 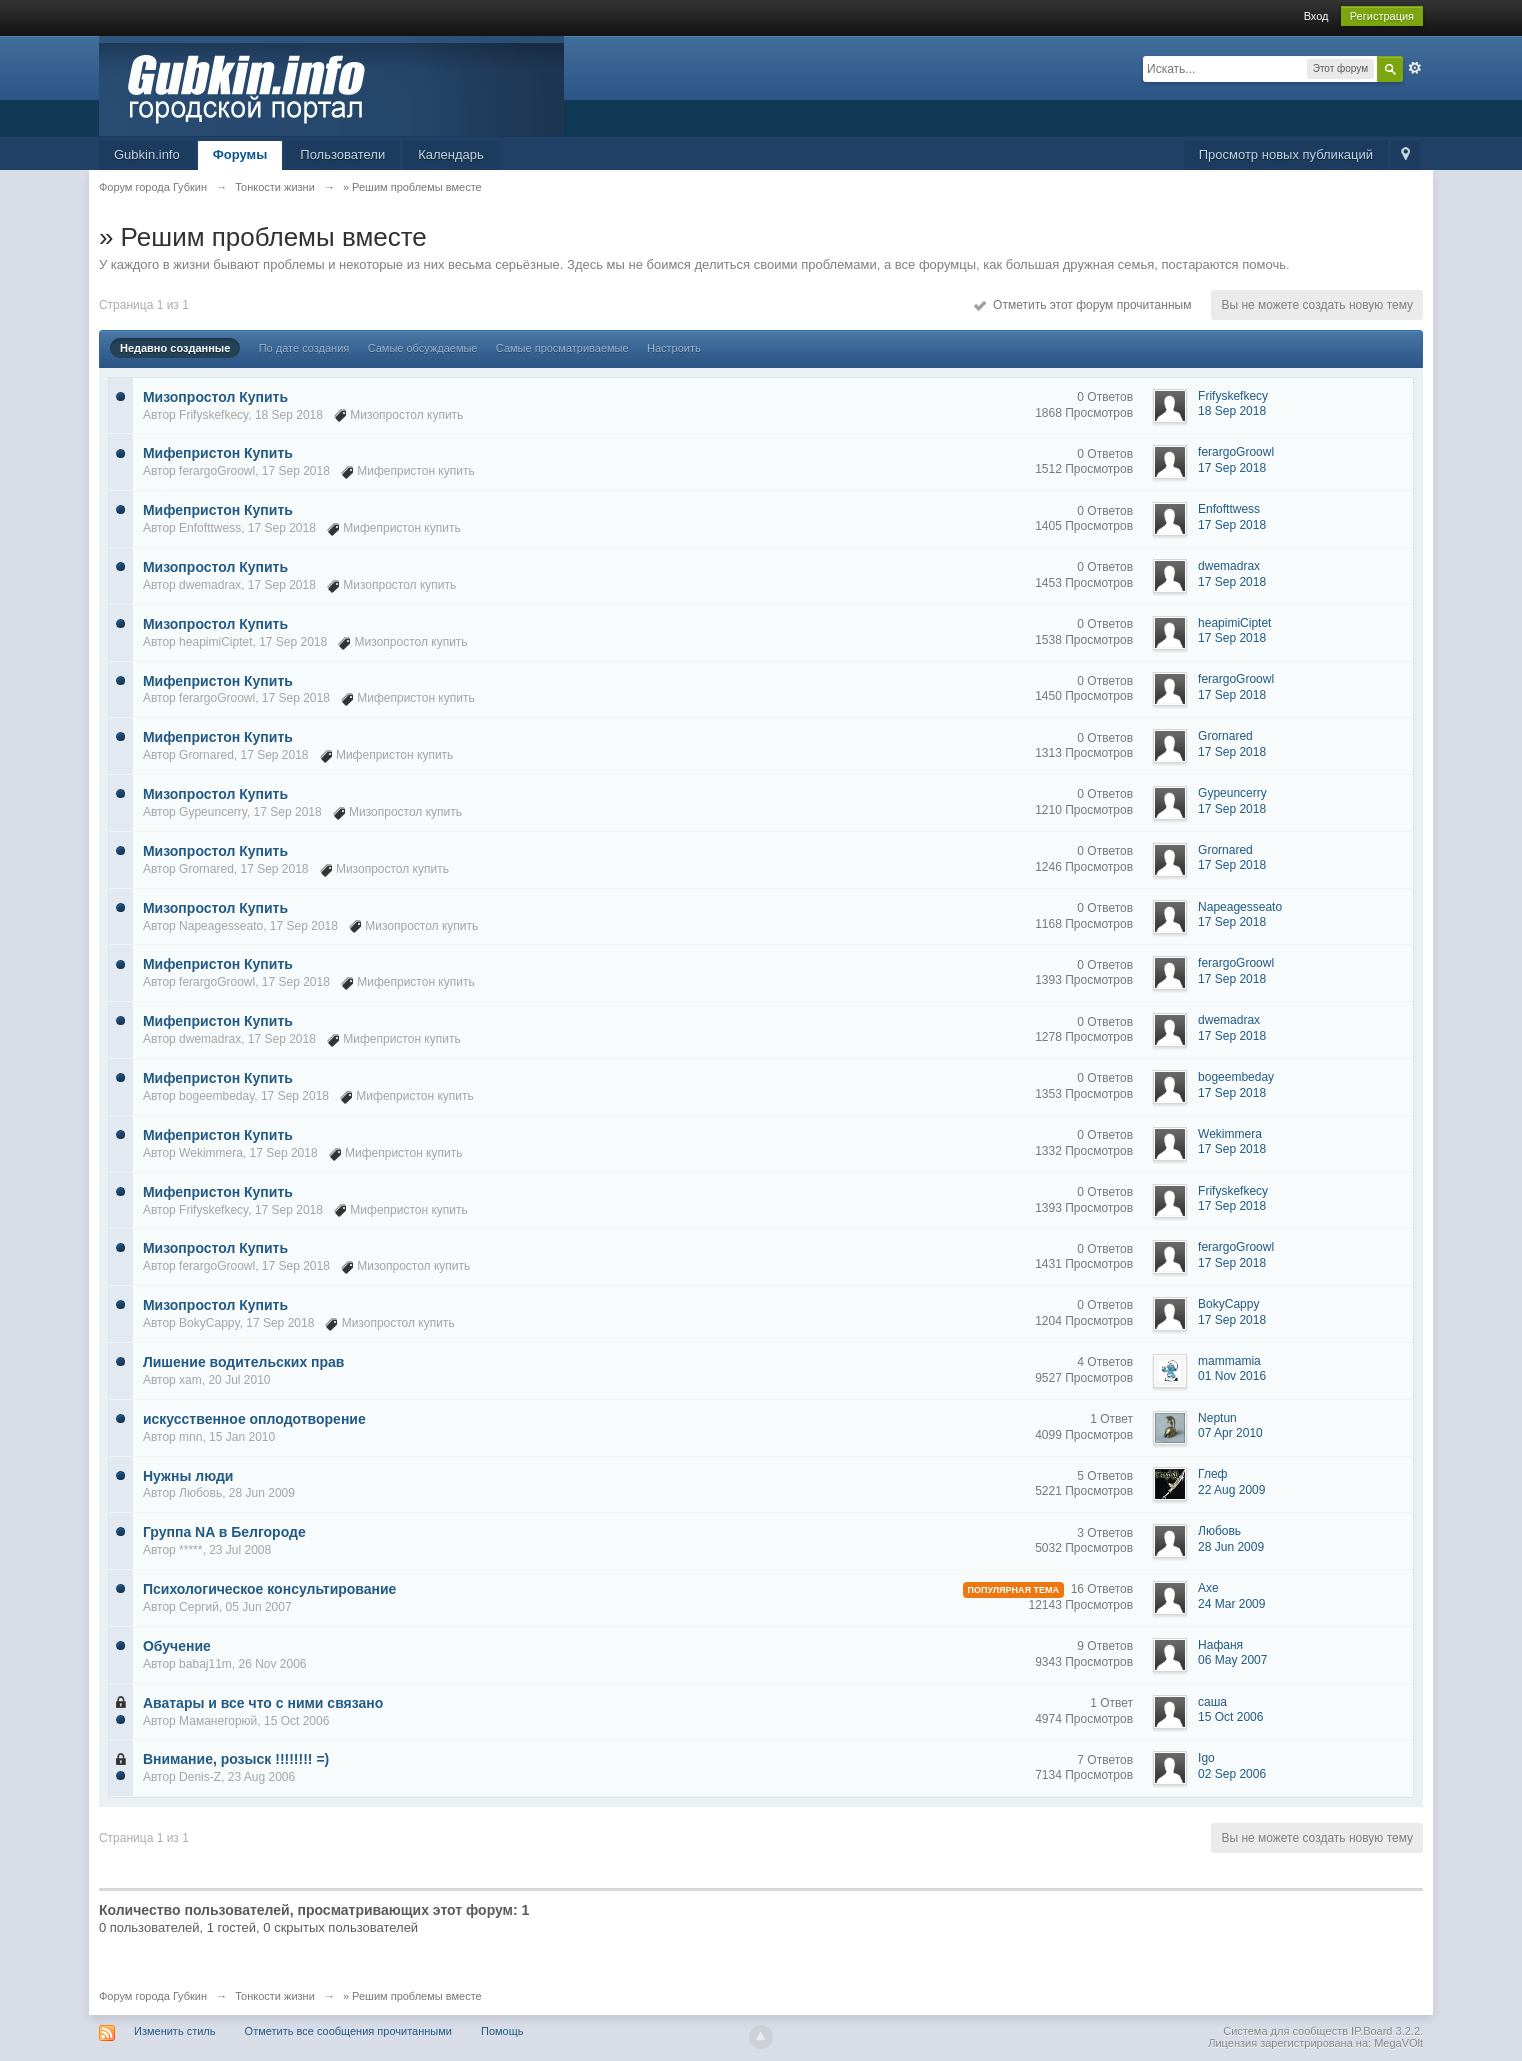 What do you see at coordinates (206, 755) in the screenshot?
I see `Grornared` at bounding box center [206, 755].